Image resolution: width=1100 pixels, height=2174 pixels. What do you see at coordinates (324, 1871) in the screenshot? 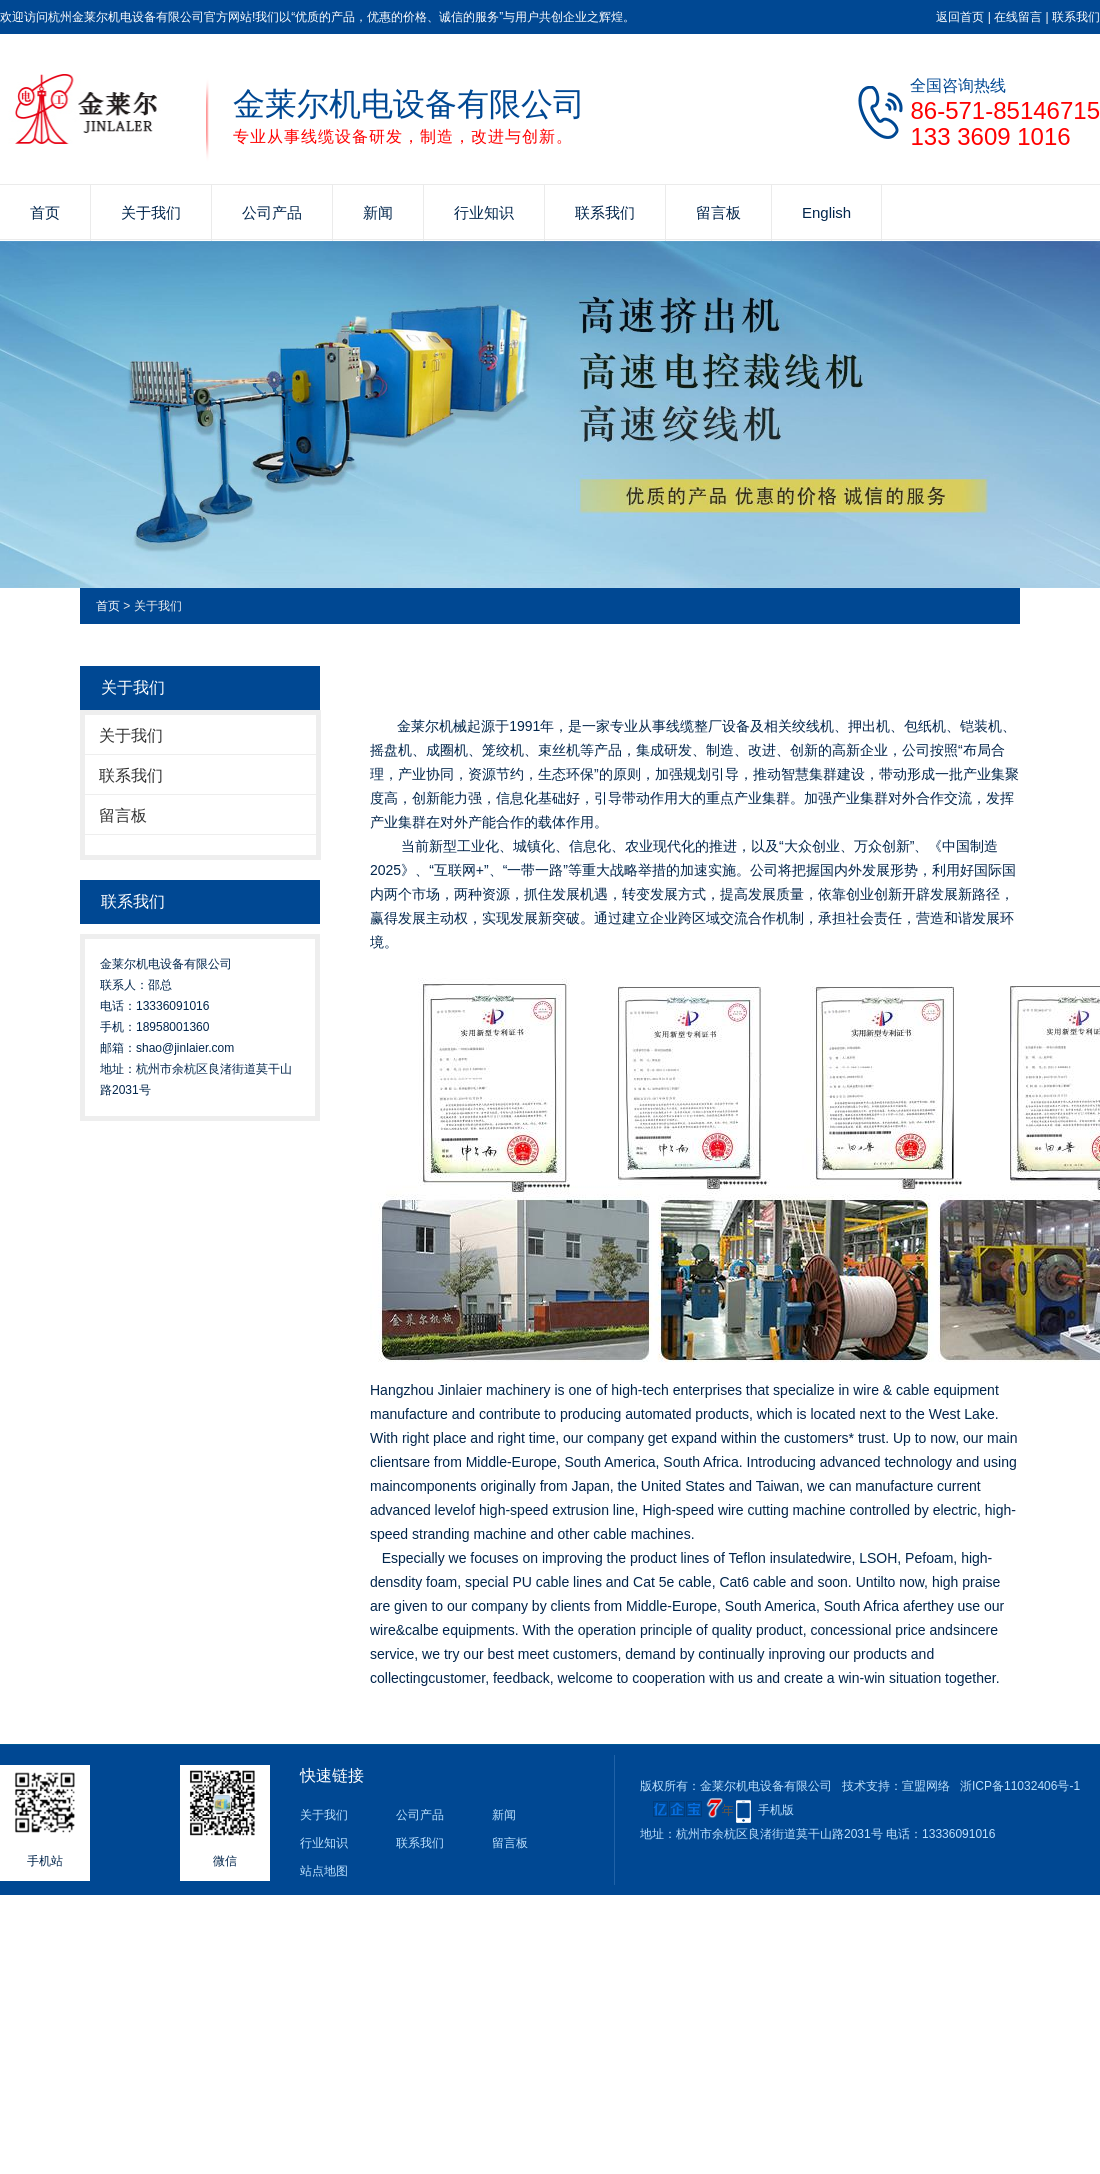
I see `站点地图` at bounding box center [324, 1871].